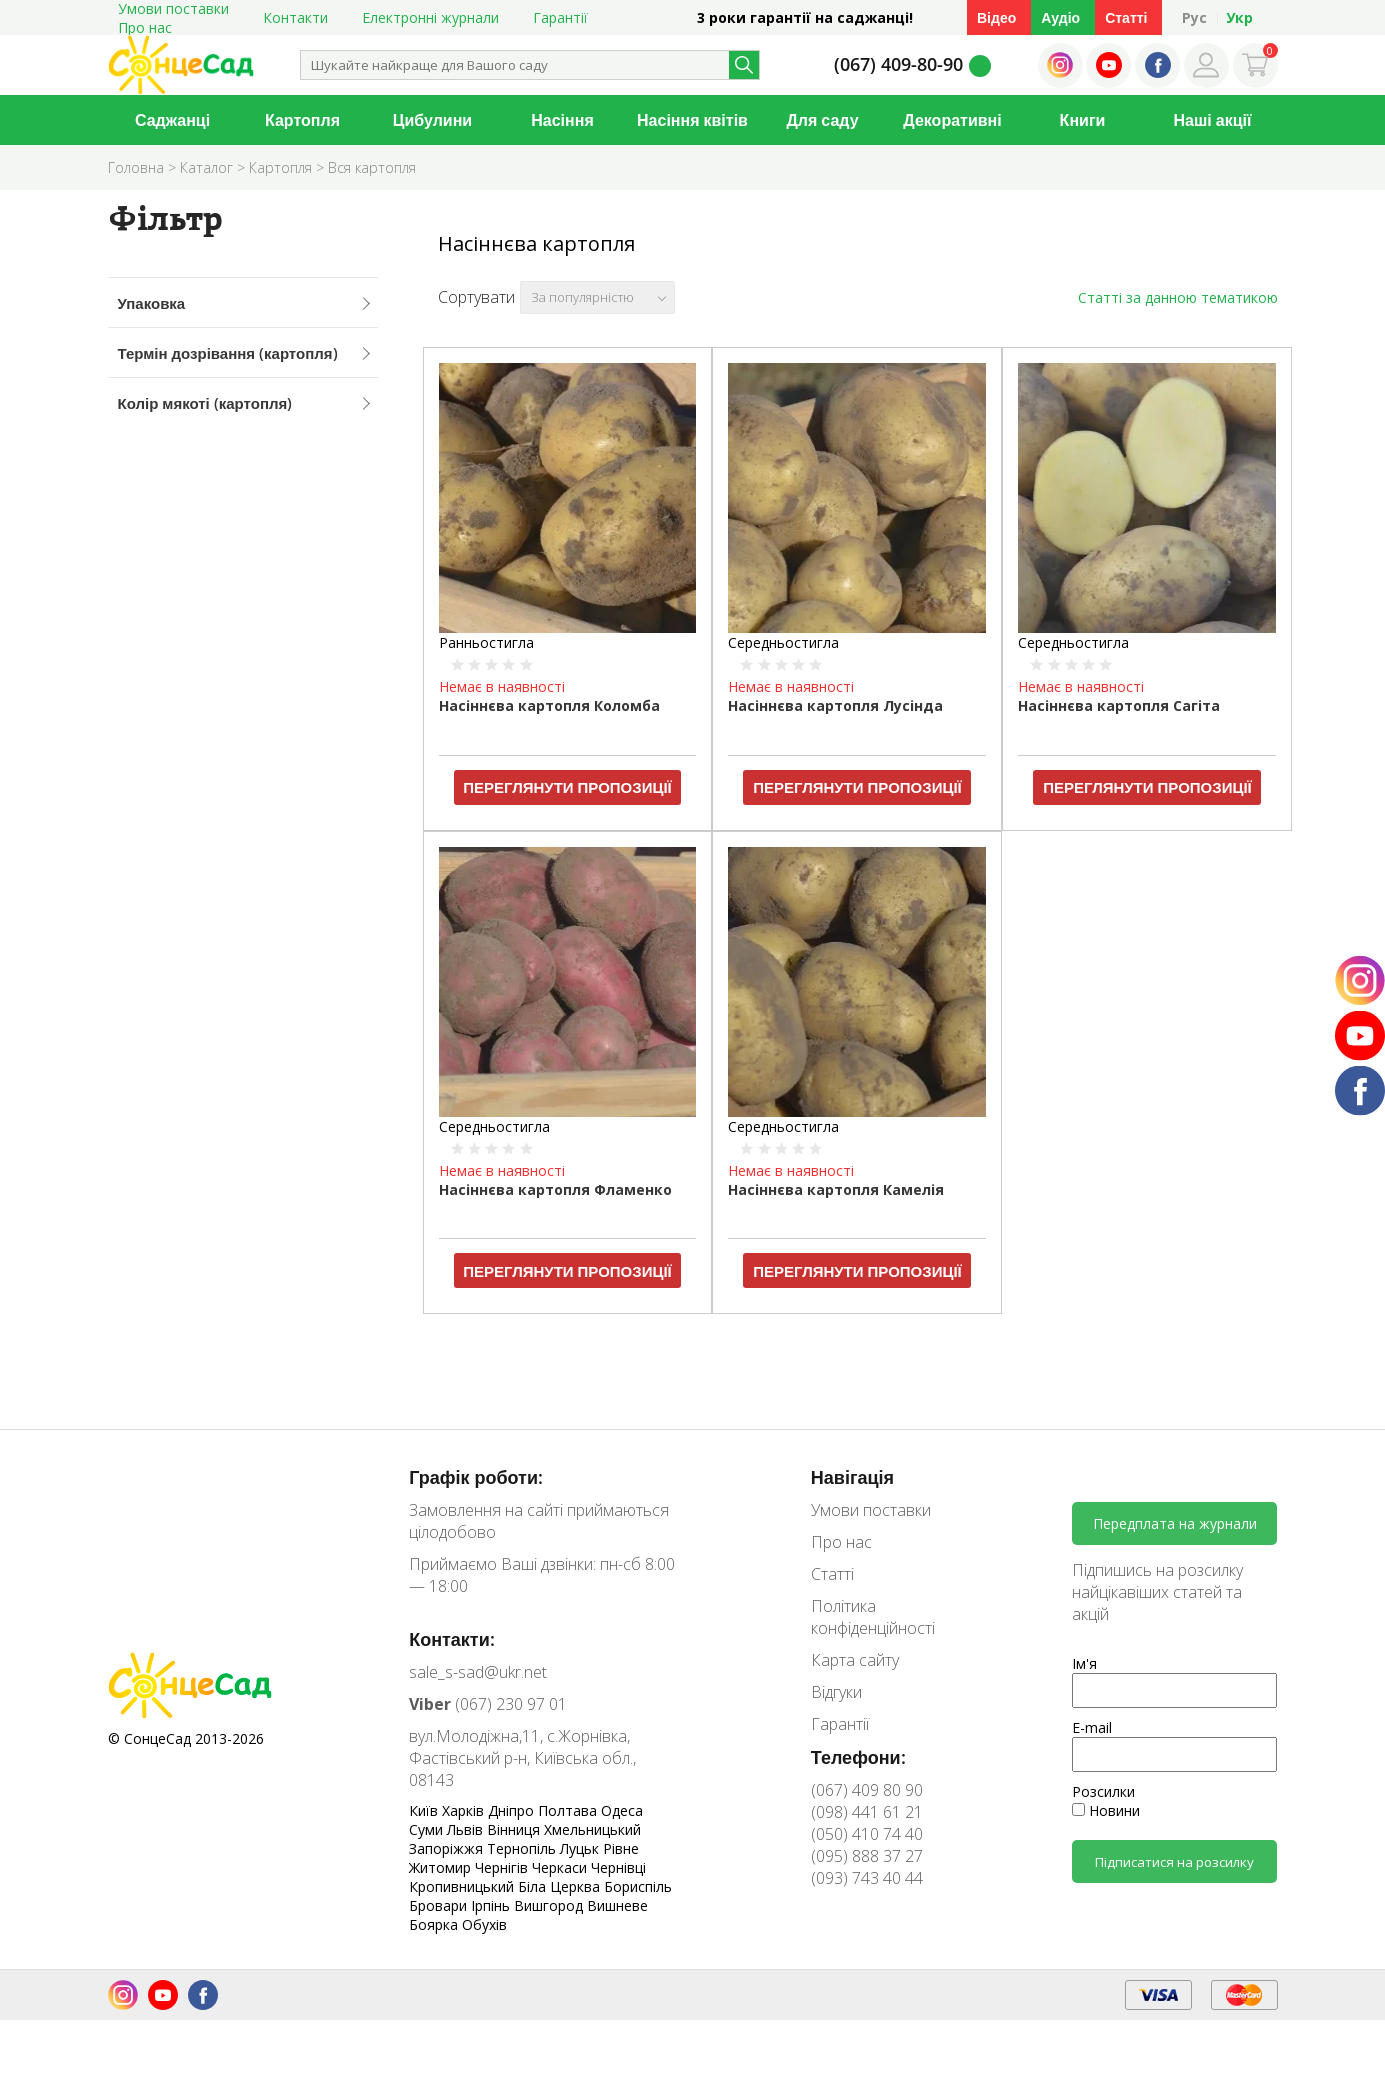 This screenshot has height=2075, width=1385. Describe the element at coordinates (622, 1810) in the screenshot. I see `Одеса` at that location.